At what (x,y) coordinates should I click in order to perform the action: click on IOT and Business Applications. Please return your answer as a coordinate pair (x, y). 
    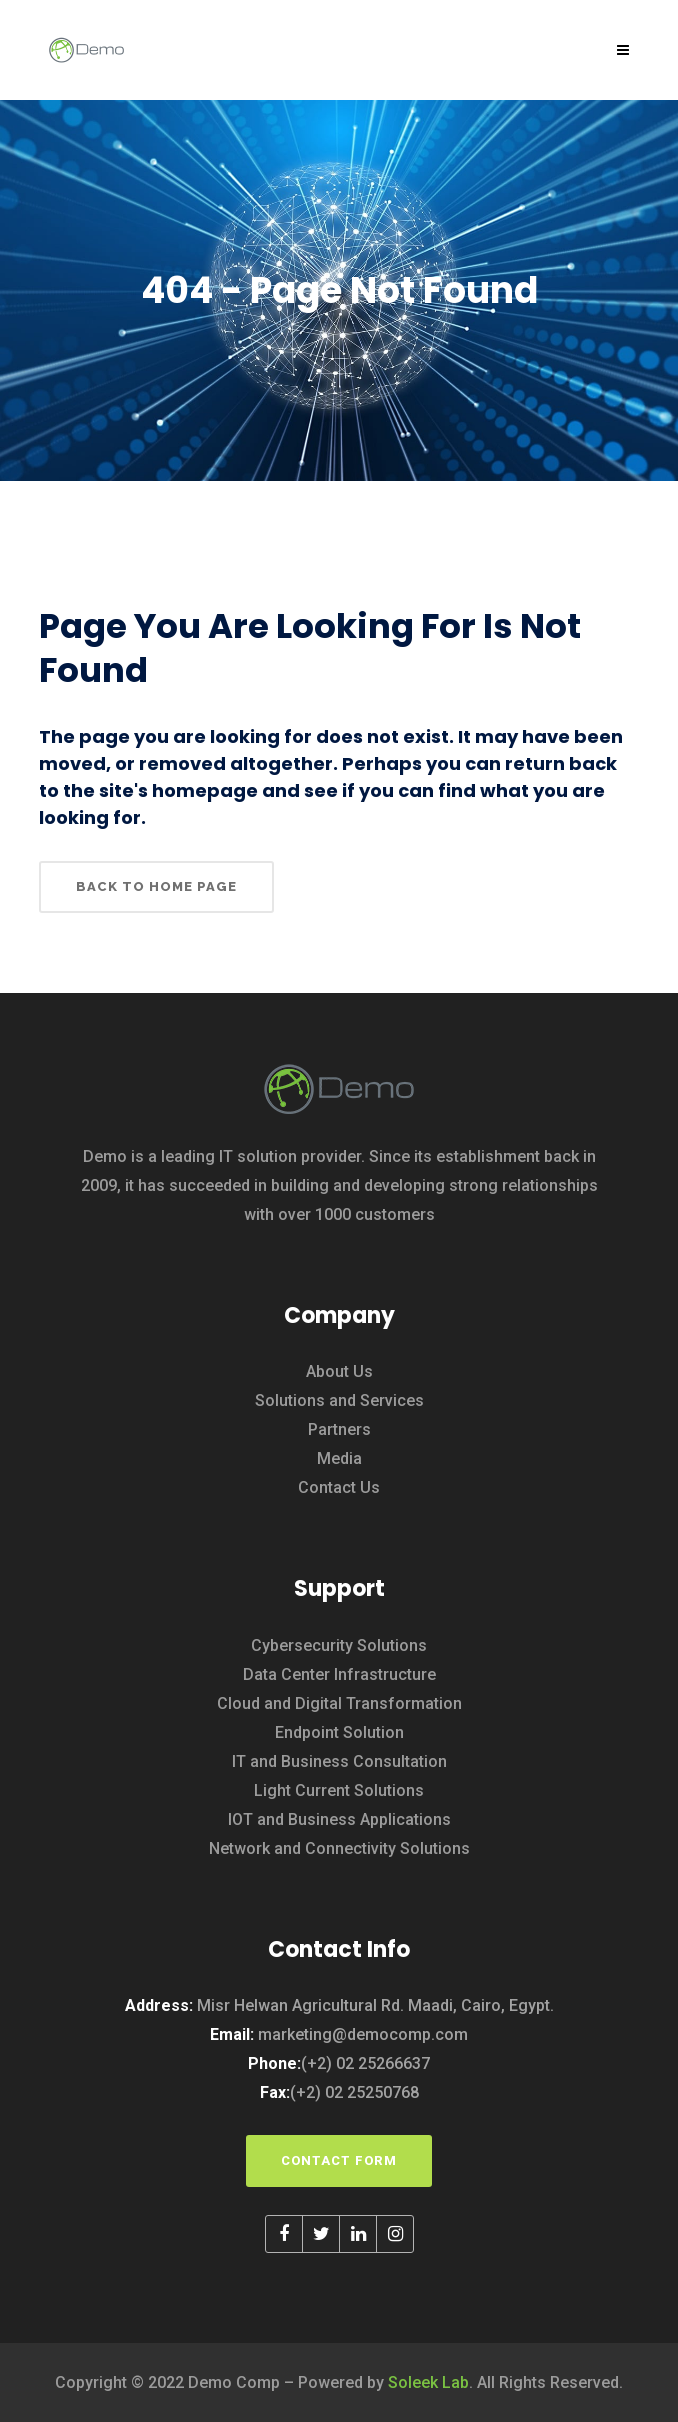
    Looking at the image, I should click on (339, 1819).